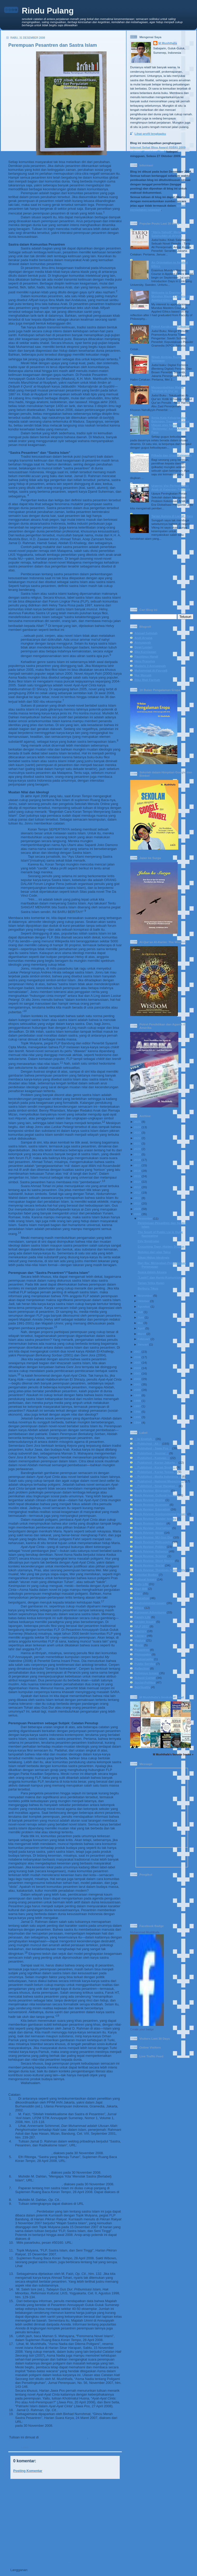  I want to click on Movie, so click(139, 1645).